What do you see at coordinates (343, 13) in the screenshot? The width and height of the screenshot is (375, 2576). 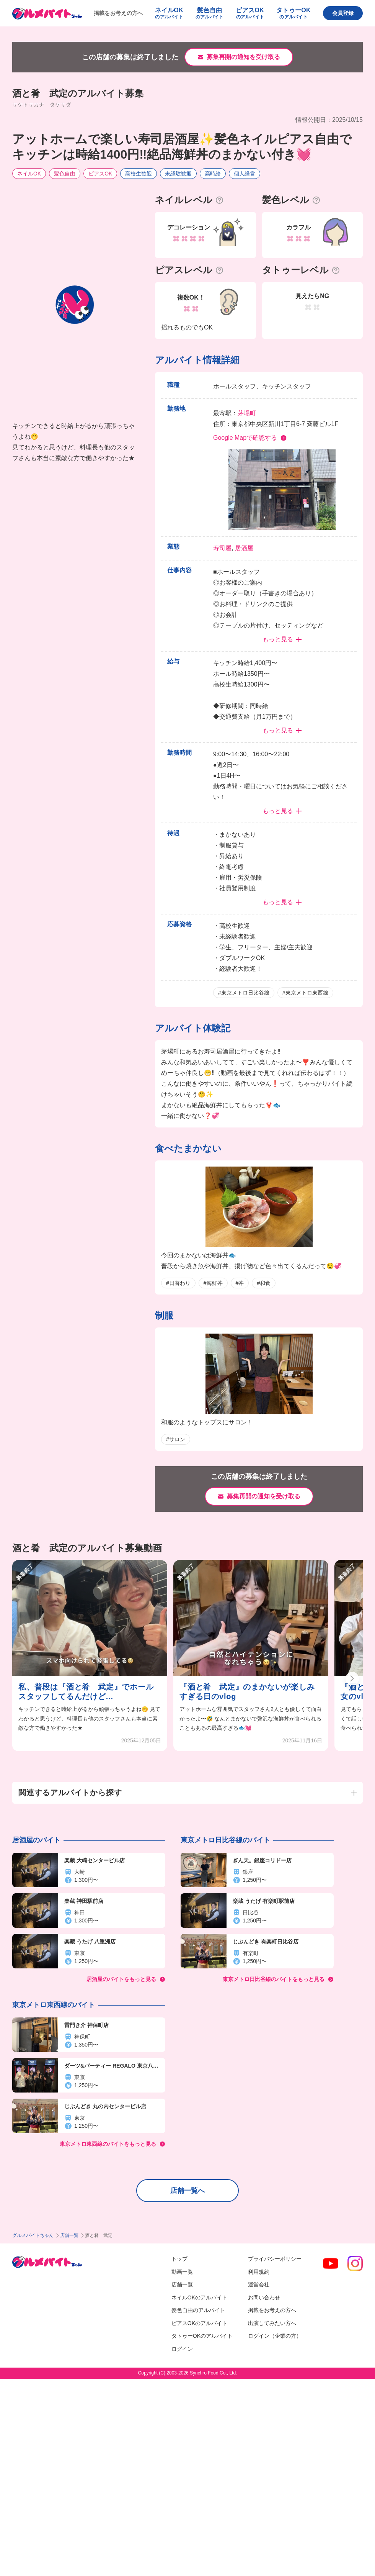 I see `会員登録` at bounding box center [343, 13].